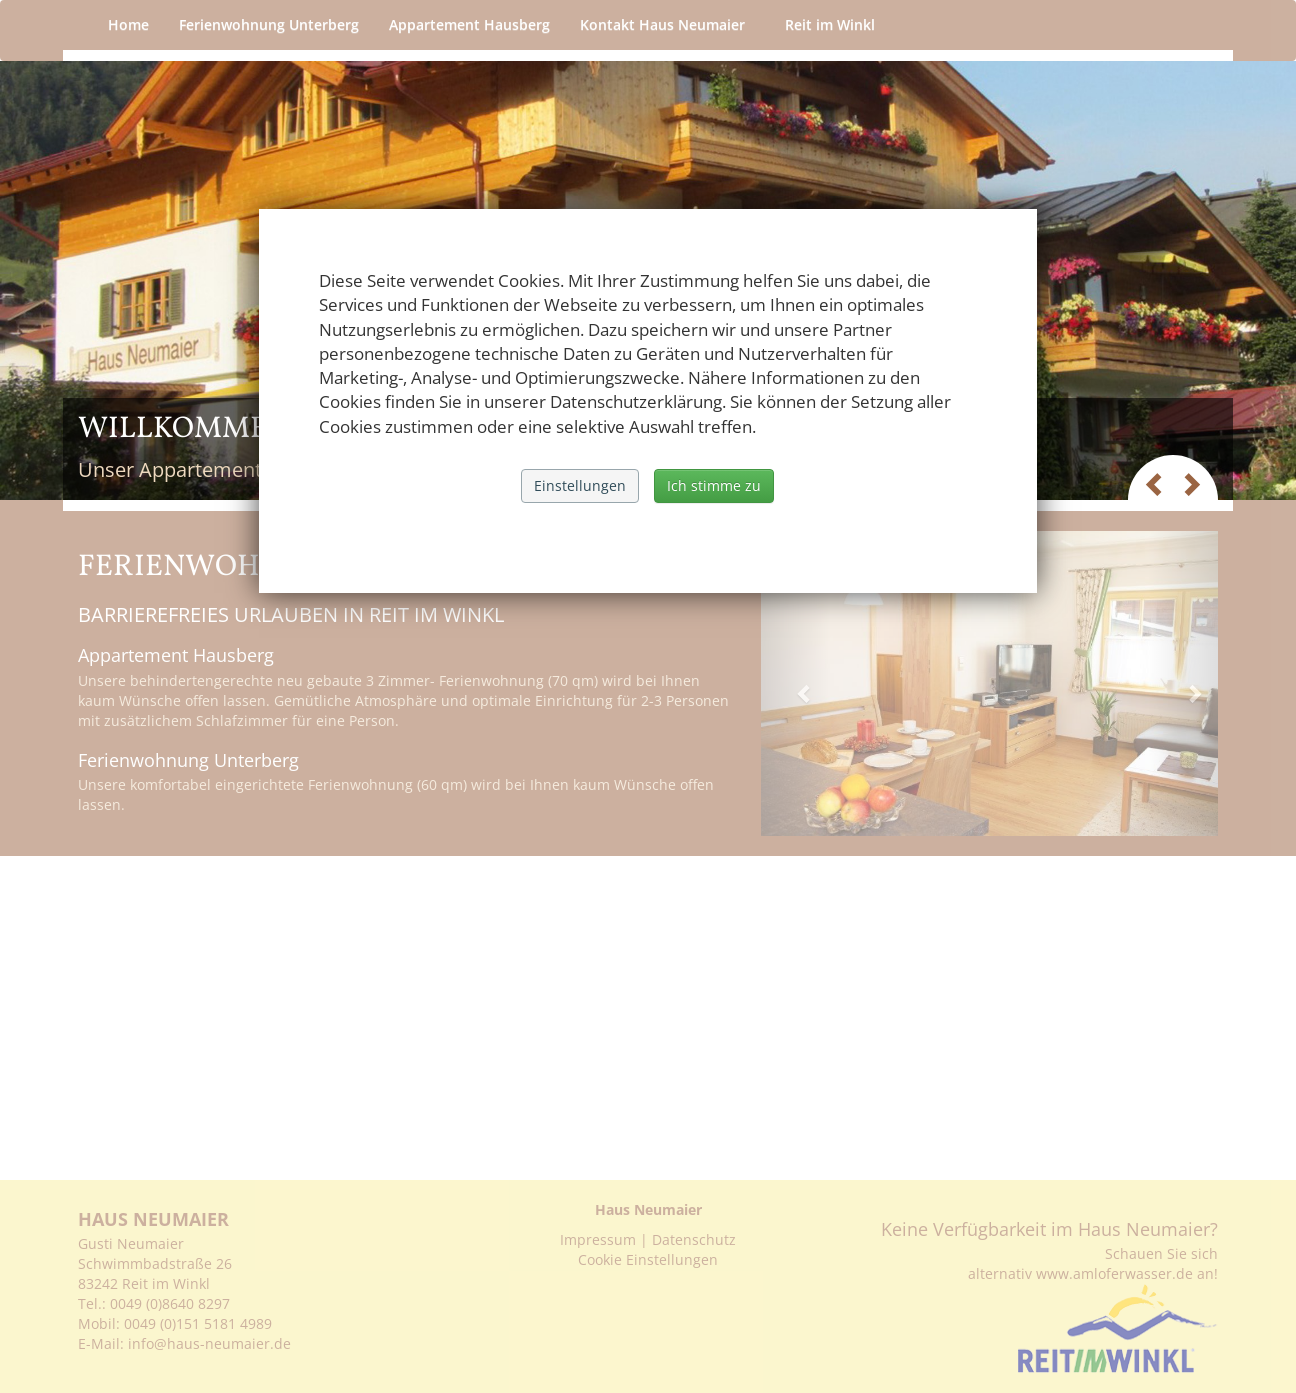 This screenshot has width=1296, height=1393. Describe the element at coordinates (1114, 1273) in the screenshot. I see `www.amloferwasser.de` at that location.